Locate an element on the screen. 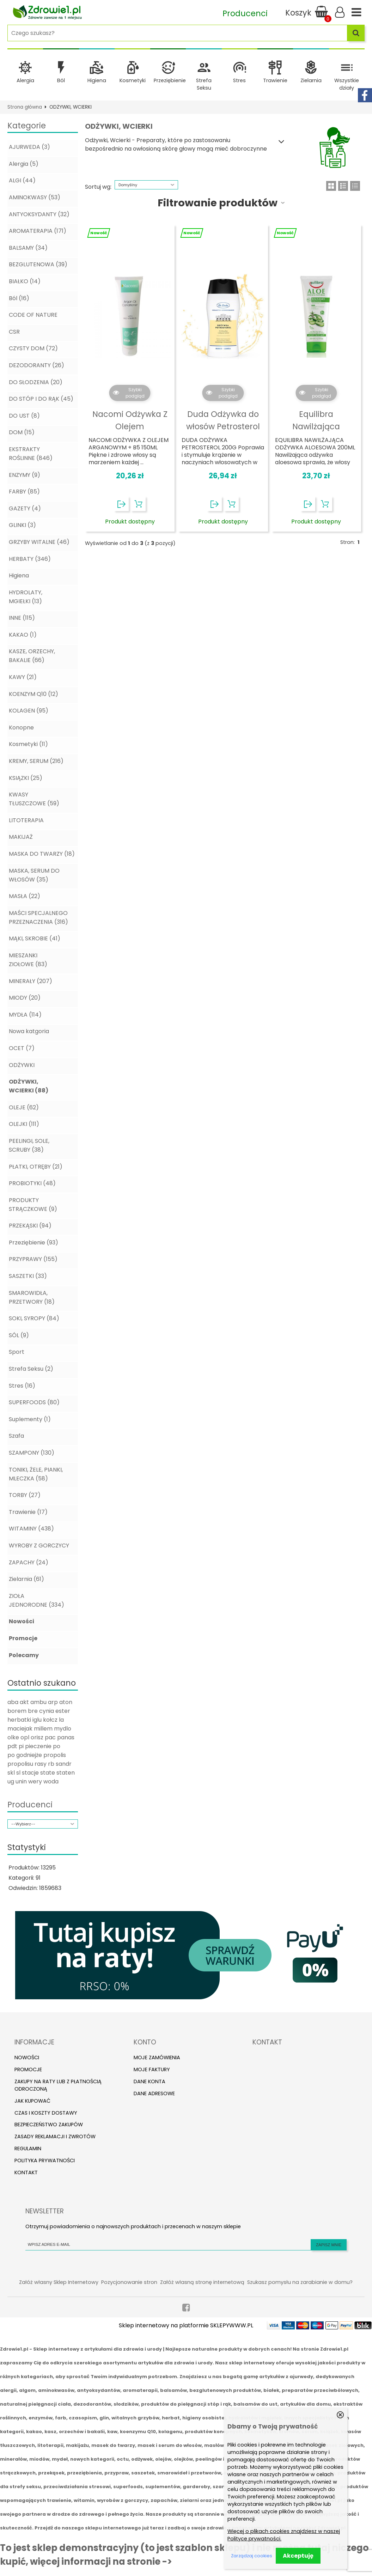 The image size is (372, 2576). OLEJKI (111) is located at coordinates (24, 1124).